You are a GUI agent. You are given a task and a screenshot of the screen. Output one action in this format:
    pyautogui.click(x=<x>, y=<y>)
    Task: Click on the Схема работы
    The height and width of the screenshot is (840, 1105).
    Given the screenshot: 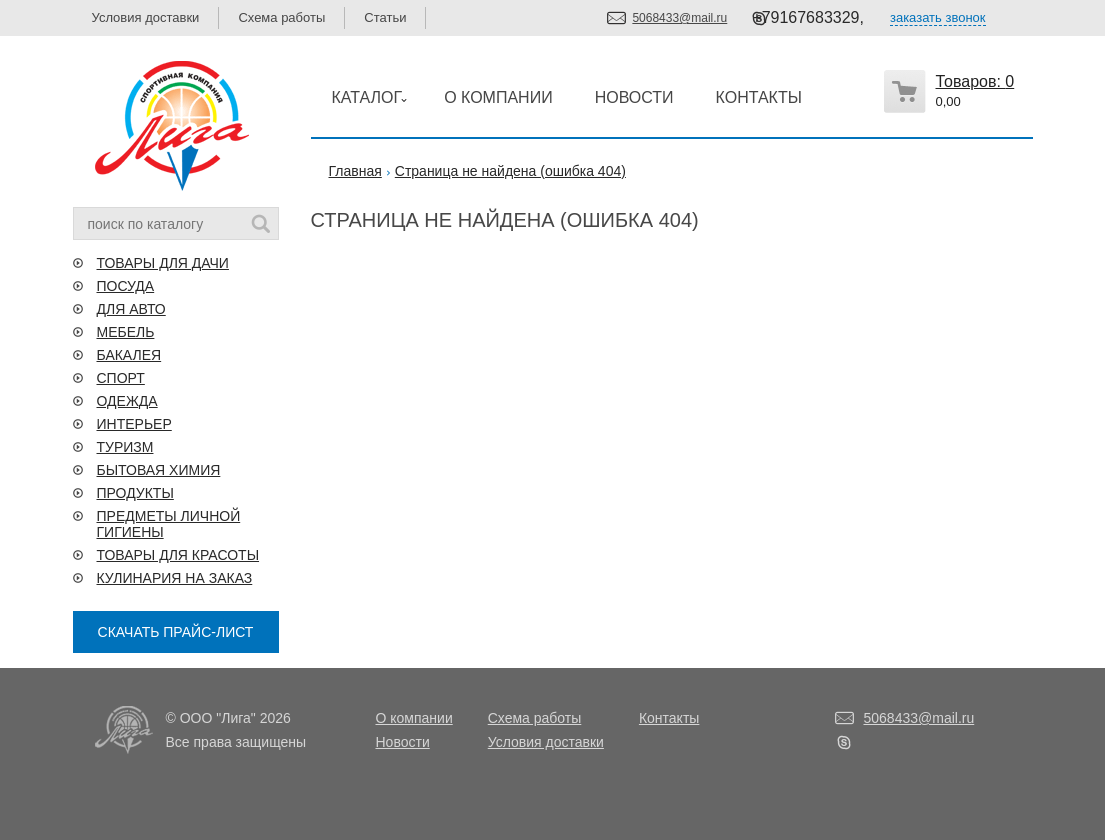 What is the action you would take?
    pyautogui.click(x=281, y=17)
    